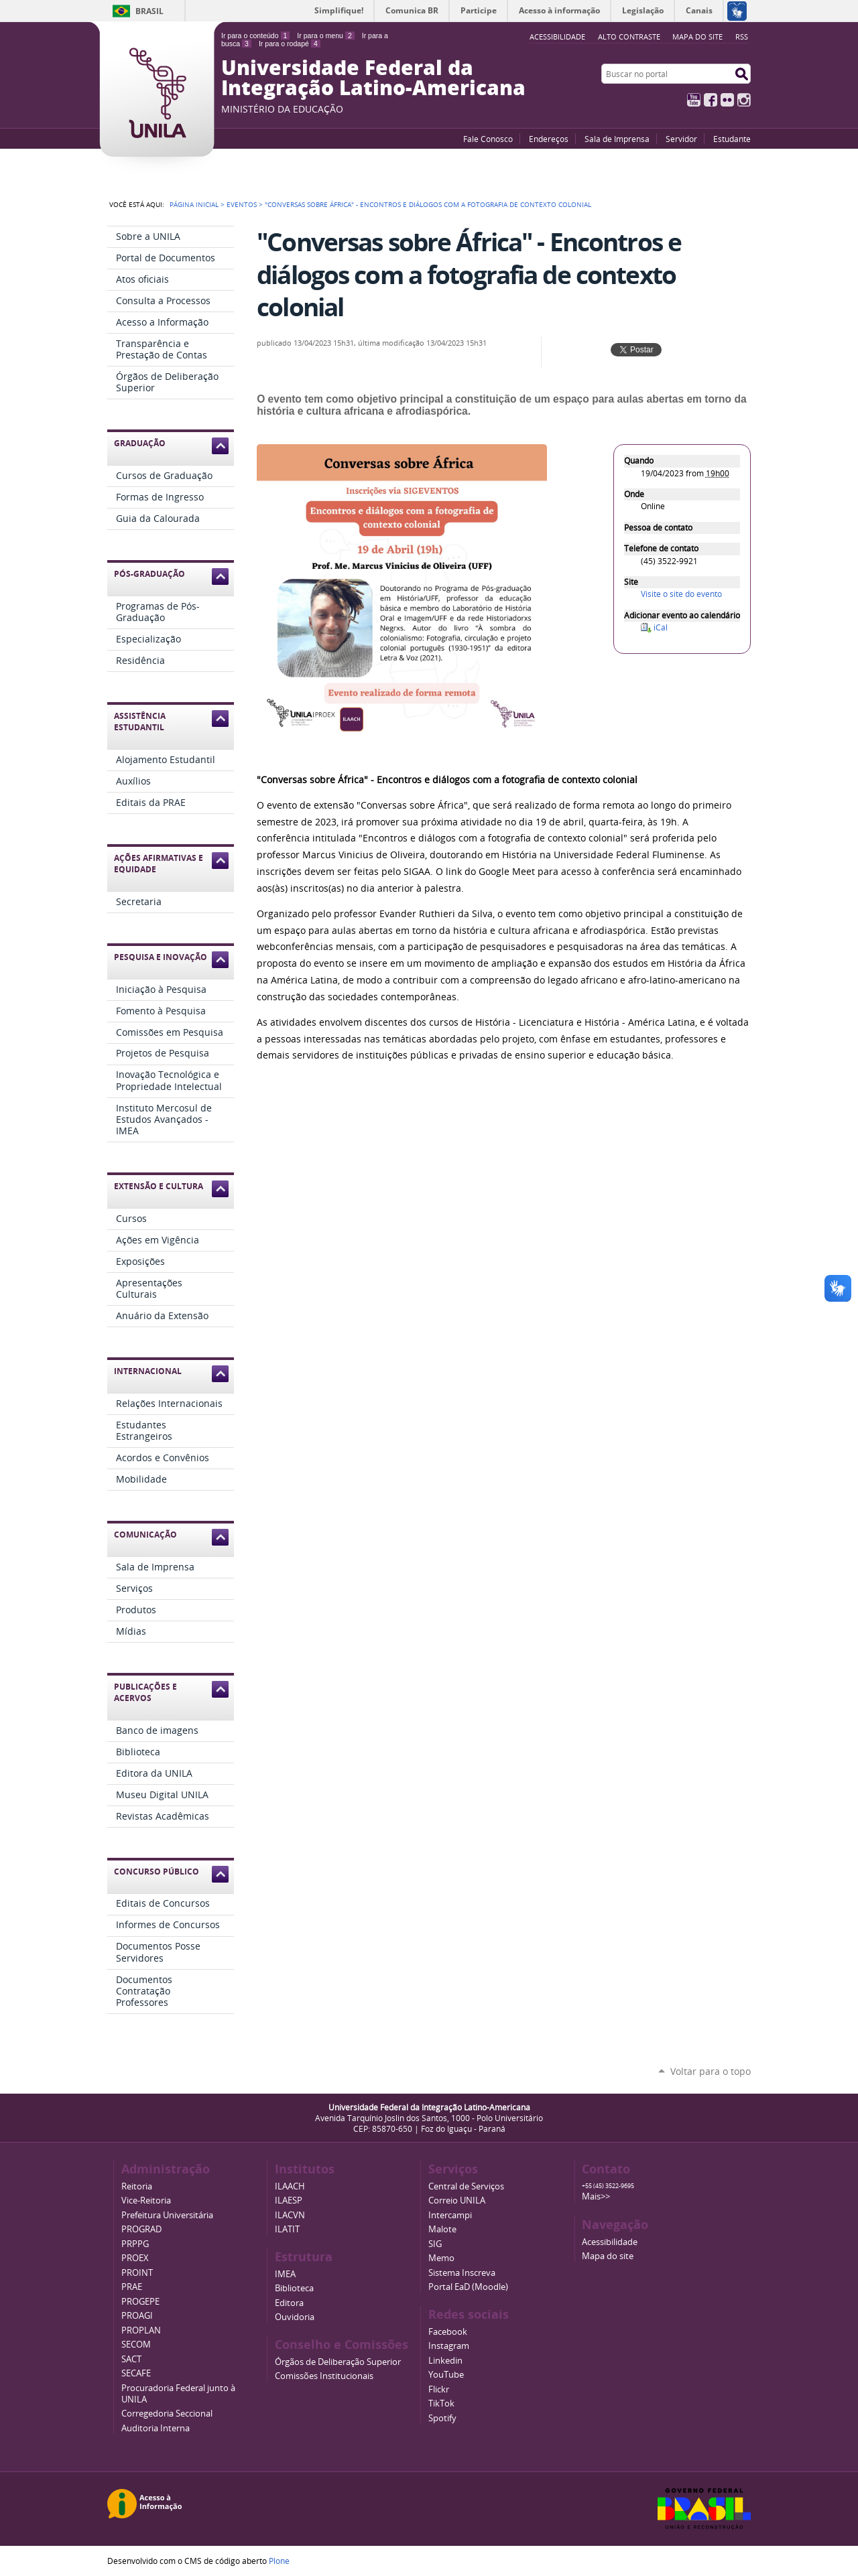  Describe the element at coordinates (166, 2413) in the screenshot. I see `Corregedoria Seccional` at that location.